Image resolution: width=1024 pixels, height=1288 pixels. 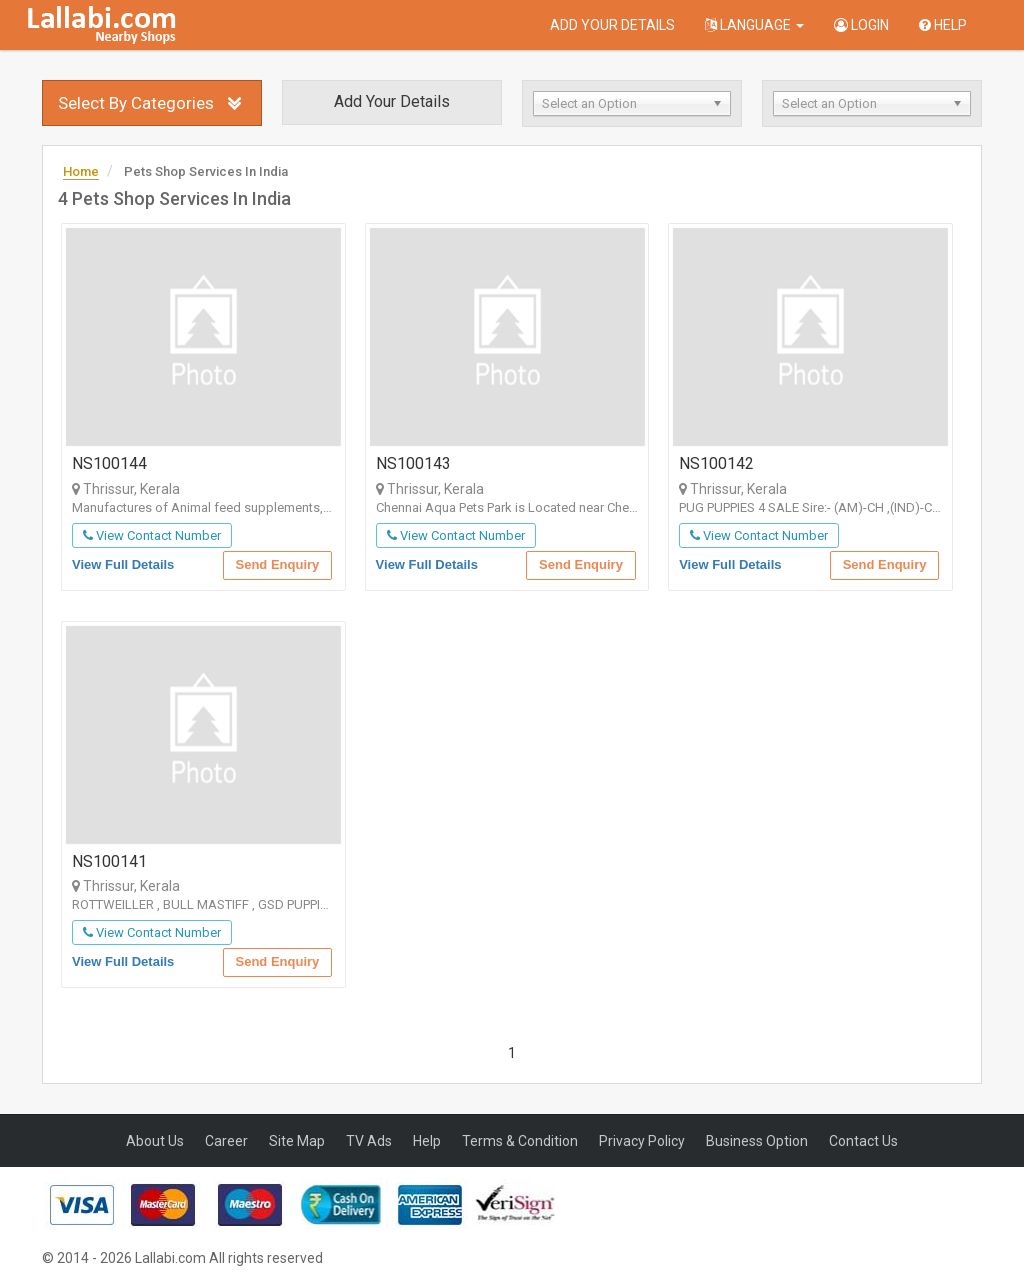 I want to click on Language, so click(x=754, y=25).